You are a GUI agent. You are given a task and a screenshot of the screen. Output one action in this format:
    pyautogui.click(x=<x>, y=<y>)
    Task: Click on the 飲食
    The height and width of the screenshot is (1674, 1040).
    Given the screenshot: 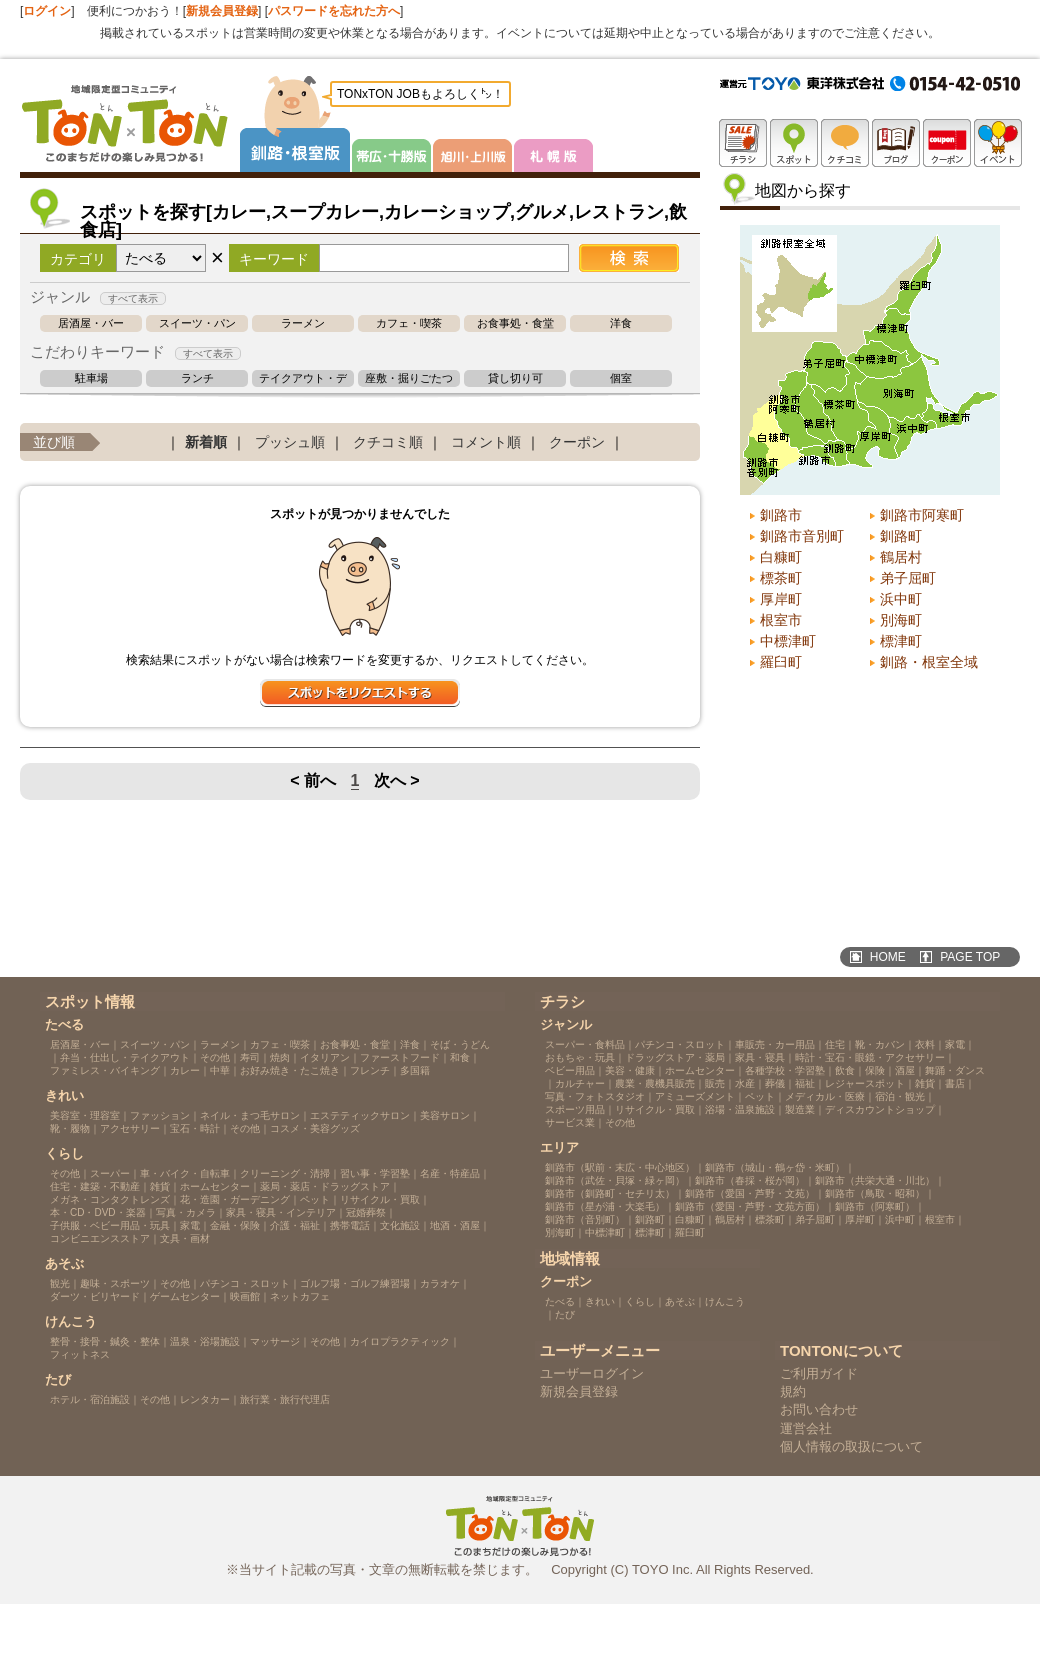 What is the action you would take?
    pyautogui.click(x=845, y=1070)
    